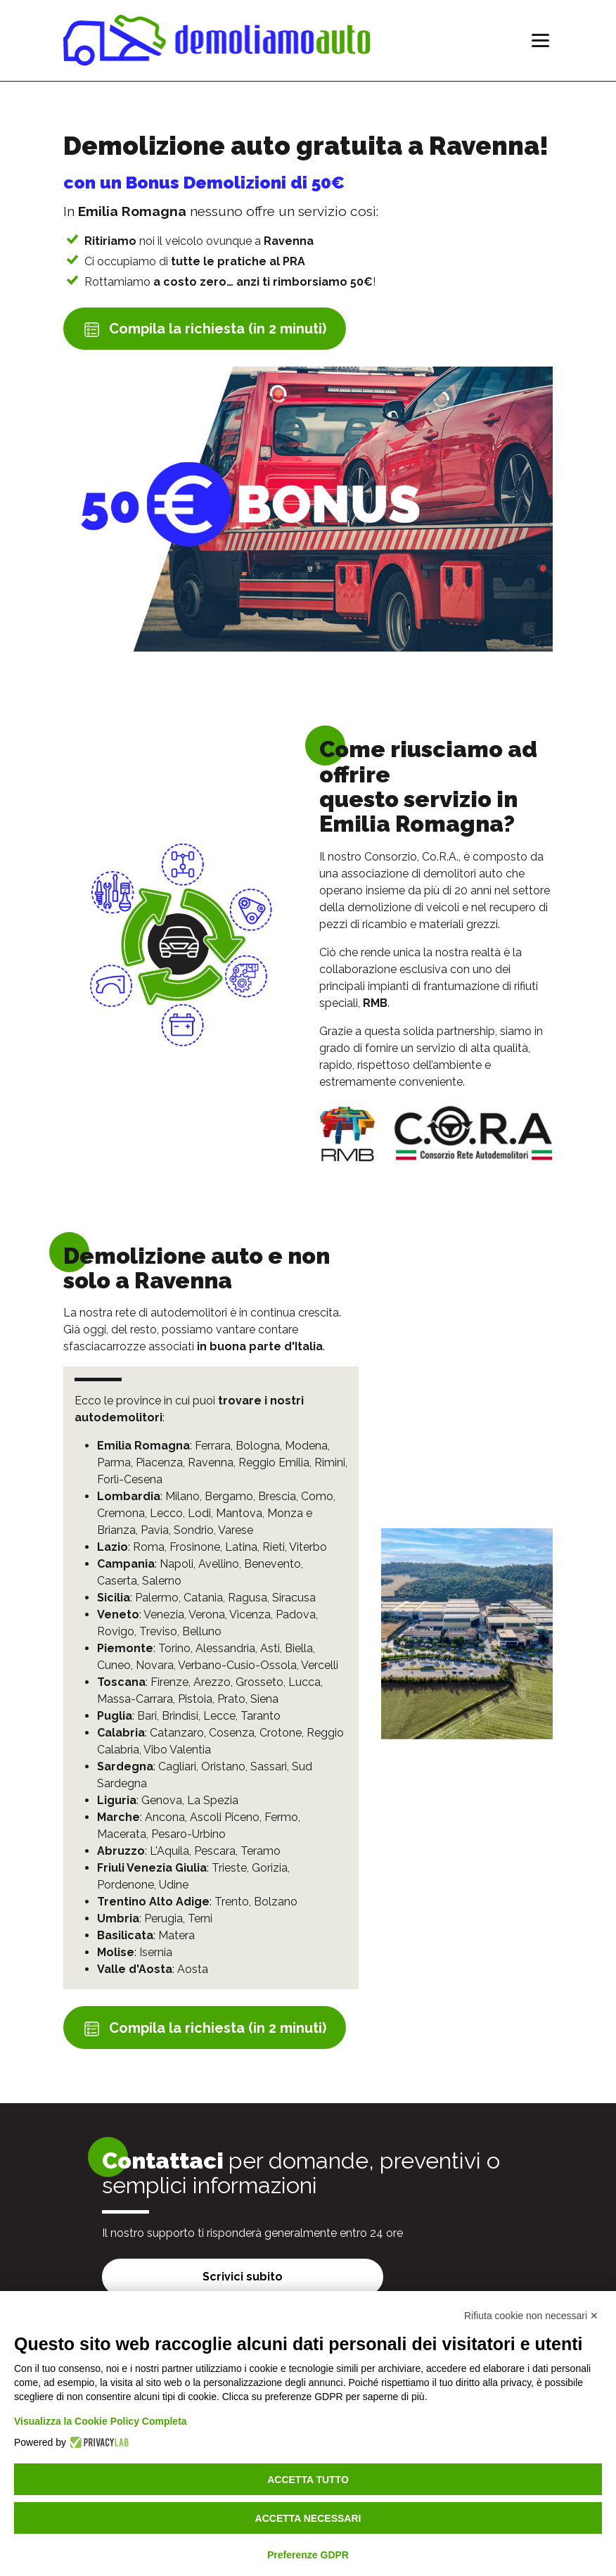  What do you see at coordinates (166, 1513) in the screenshot?
I see `Lecco` at bounding box center [166, 1513].